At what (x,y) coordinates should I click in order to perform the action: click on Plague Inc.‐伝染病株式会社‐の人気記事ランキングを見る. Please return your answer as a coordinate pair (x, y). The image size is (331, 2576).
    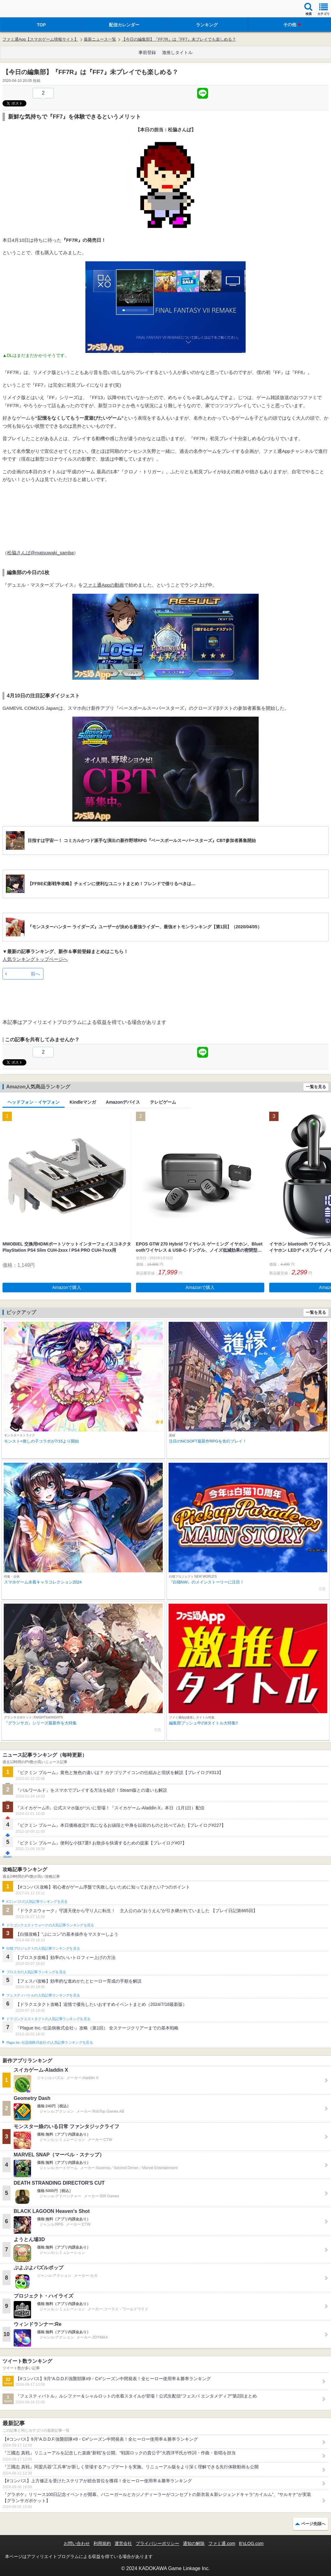
    Looking at the image, I should click on (49, 2042).